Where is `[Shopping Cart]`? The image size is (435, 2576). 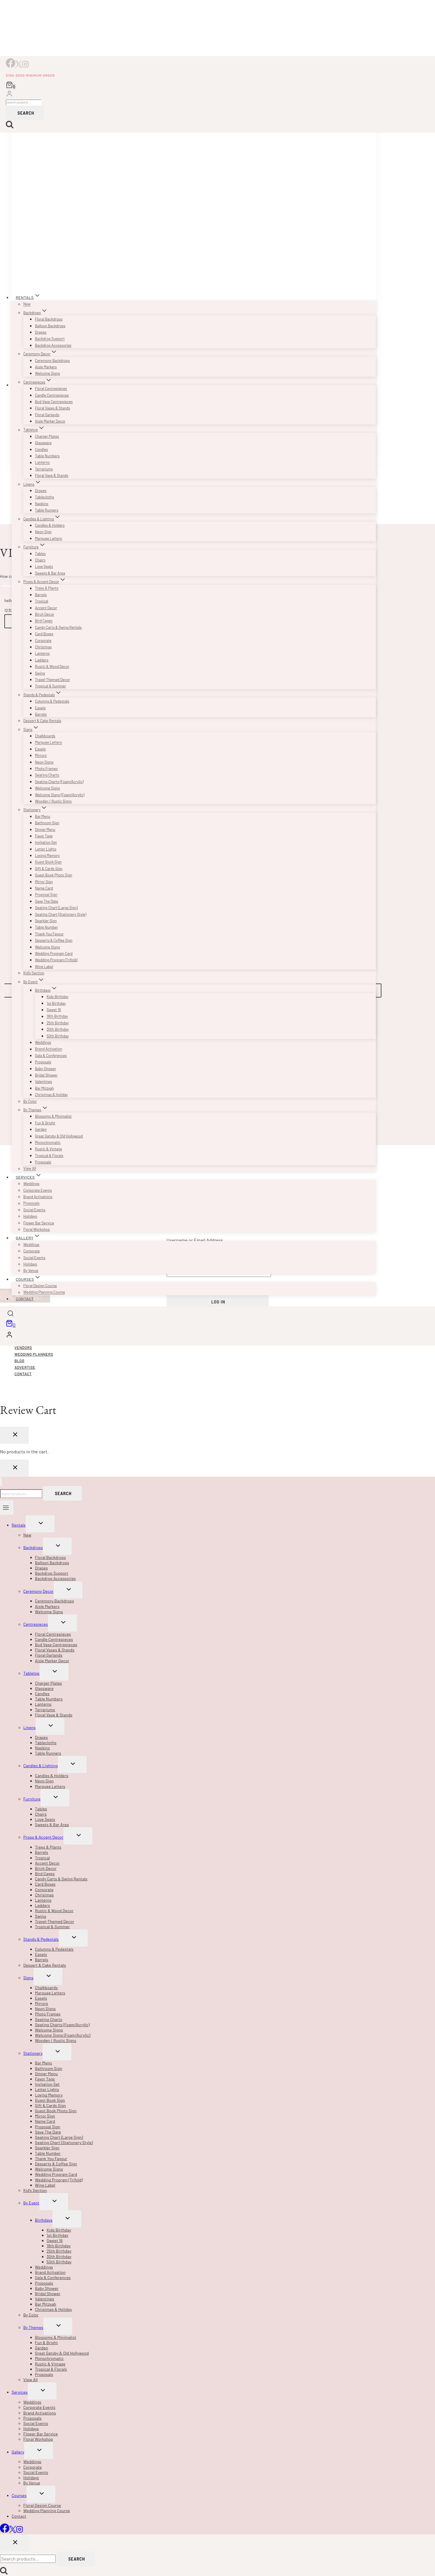
[Shopping Cart] is located at coordinates (10, 85).